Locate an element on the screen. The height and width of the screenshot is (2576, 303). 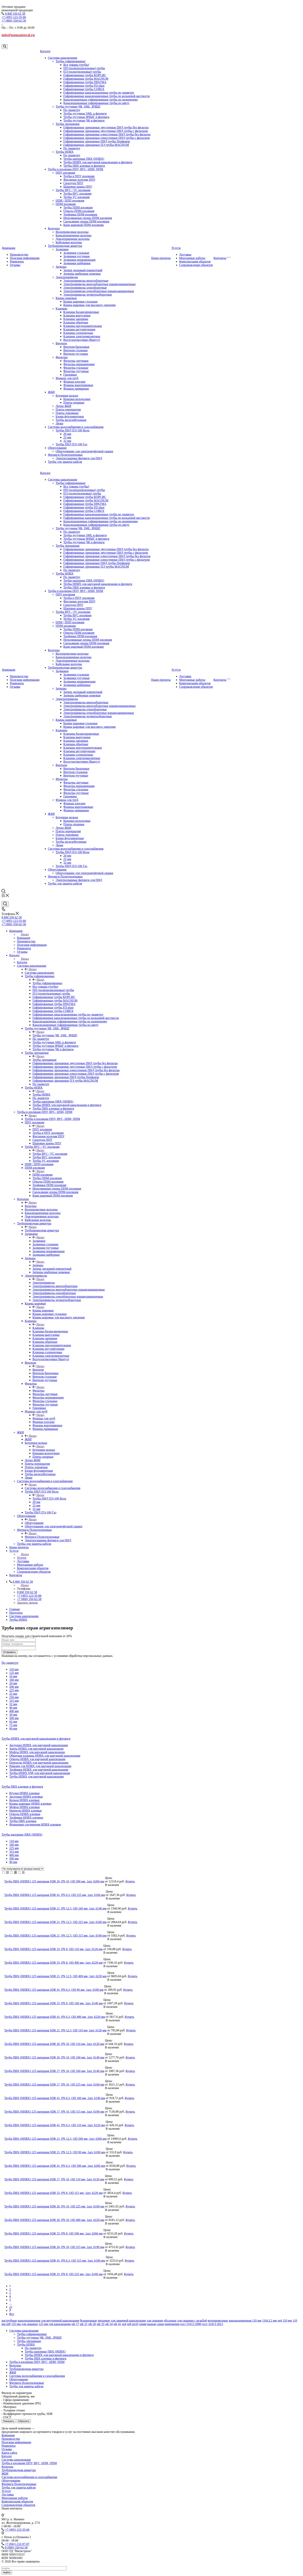
sdr 34 is located at coordinates (109, 2324).